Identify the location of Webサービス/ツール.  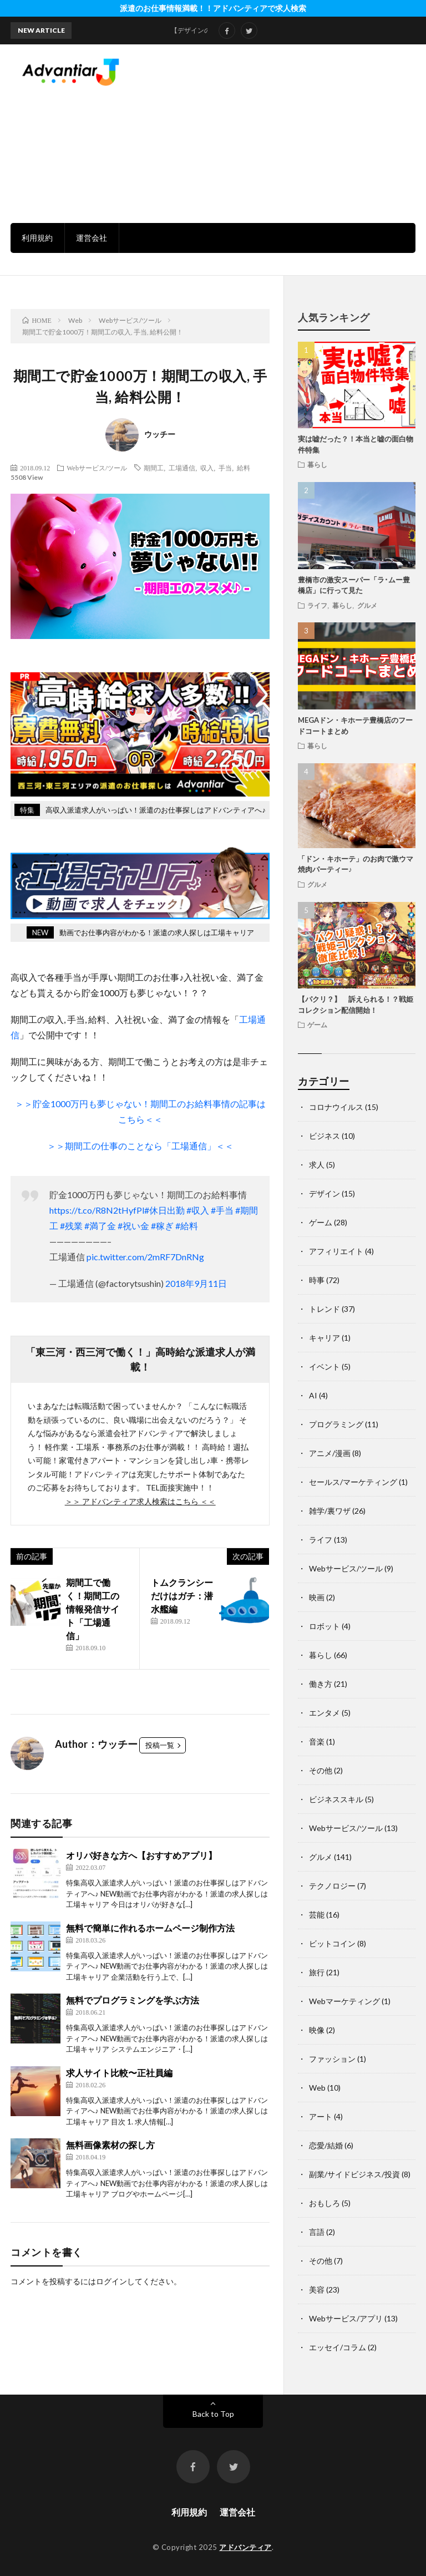
(97, 467).